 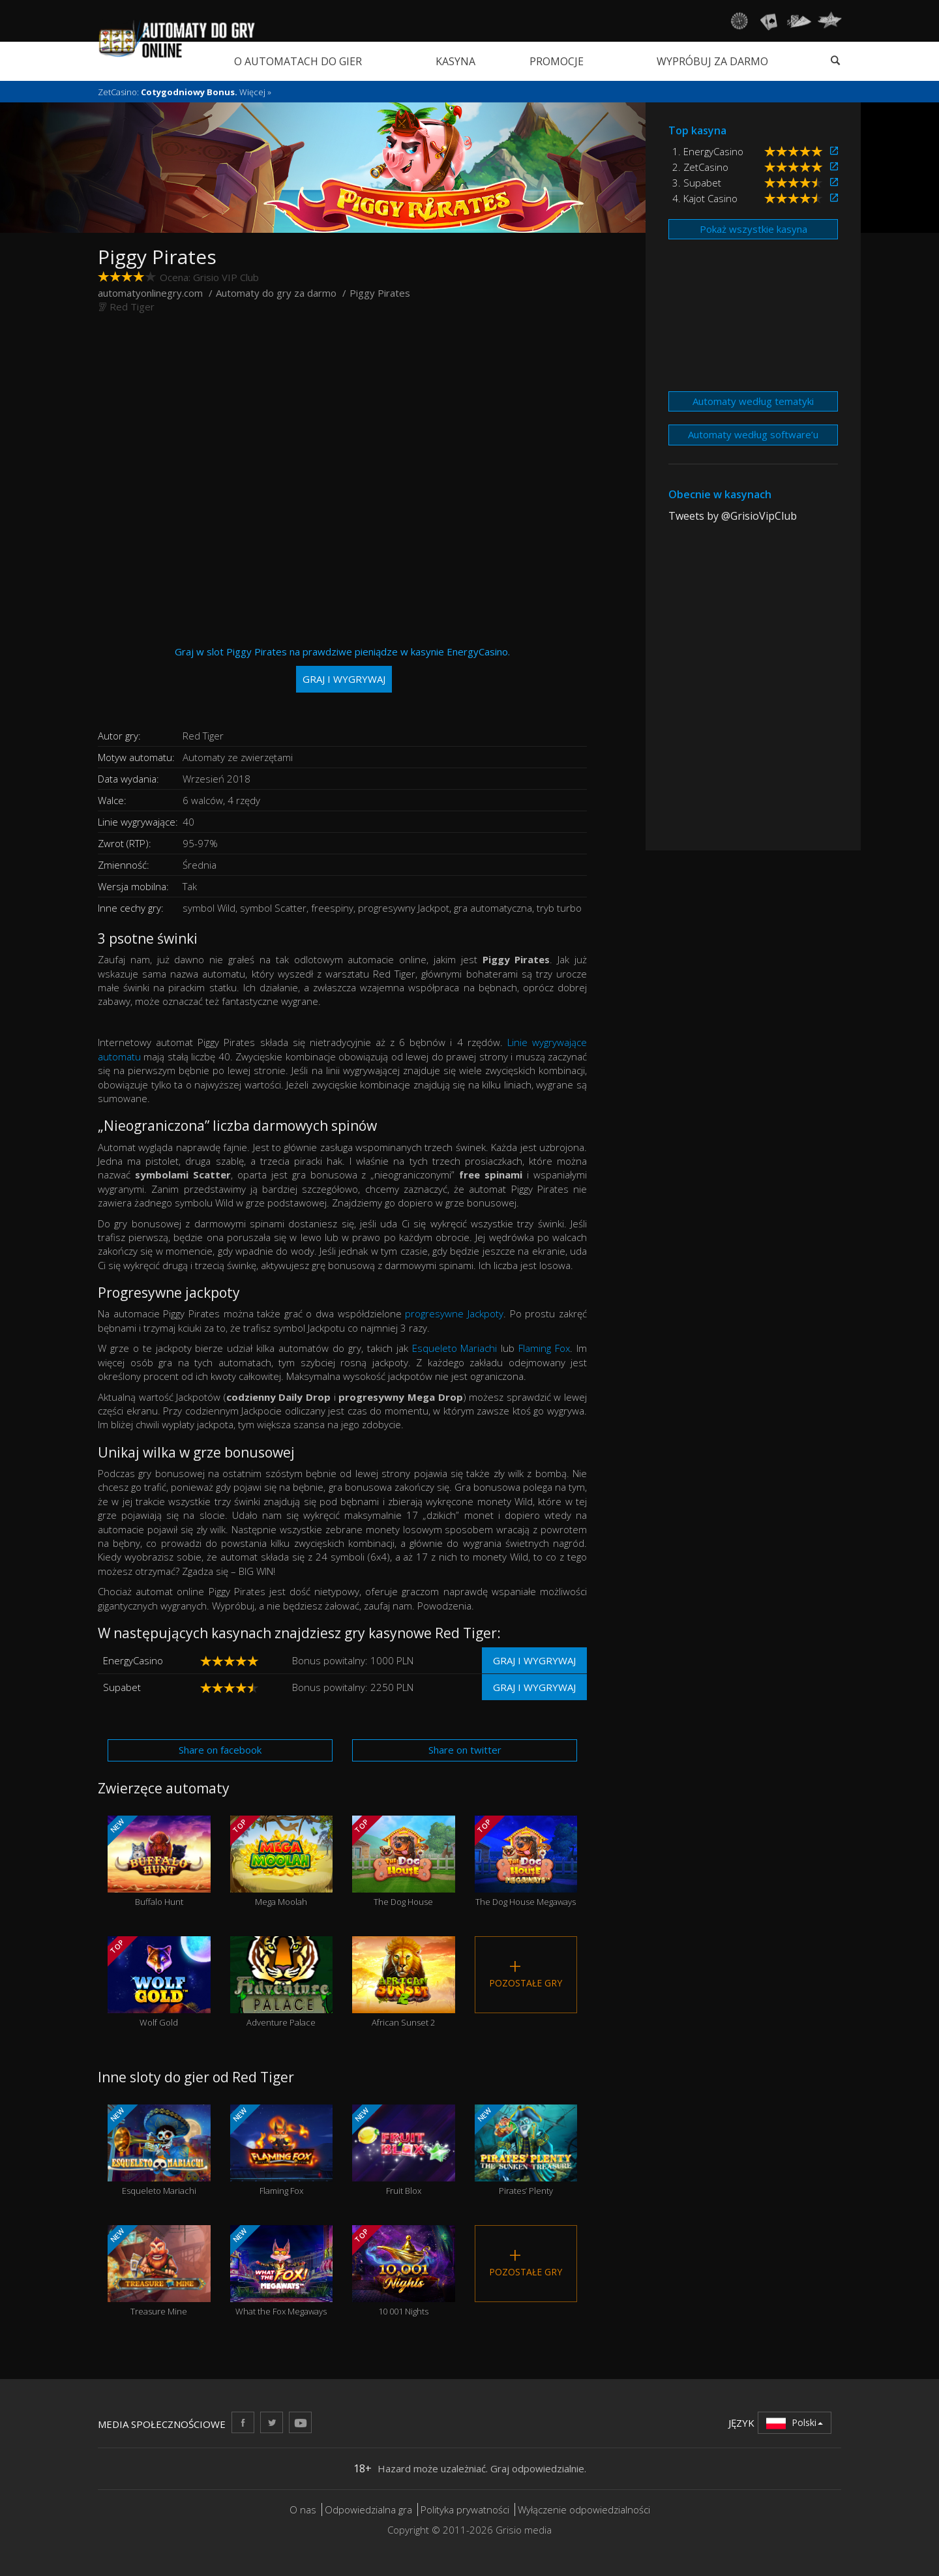 What do you see at coordinates (403, 2271) in the screenshot?
I see `10 001 Nights` at bounding box center [403, 2271].